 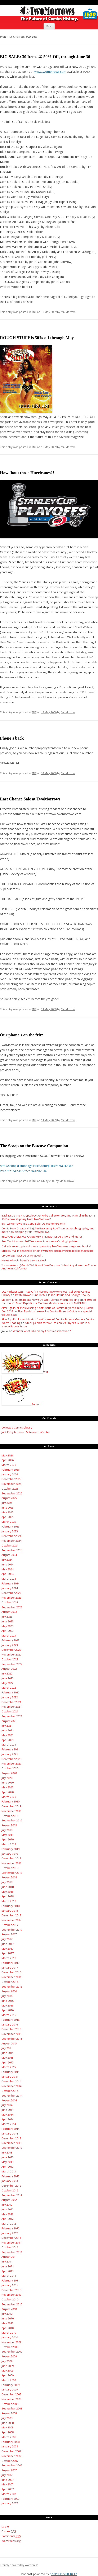 What do you see at coordinates (11, 1915) in the screenshot?
I see `December 2017` at bounding box center [11, 1915].